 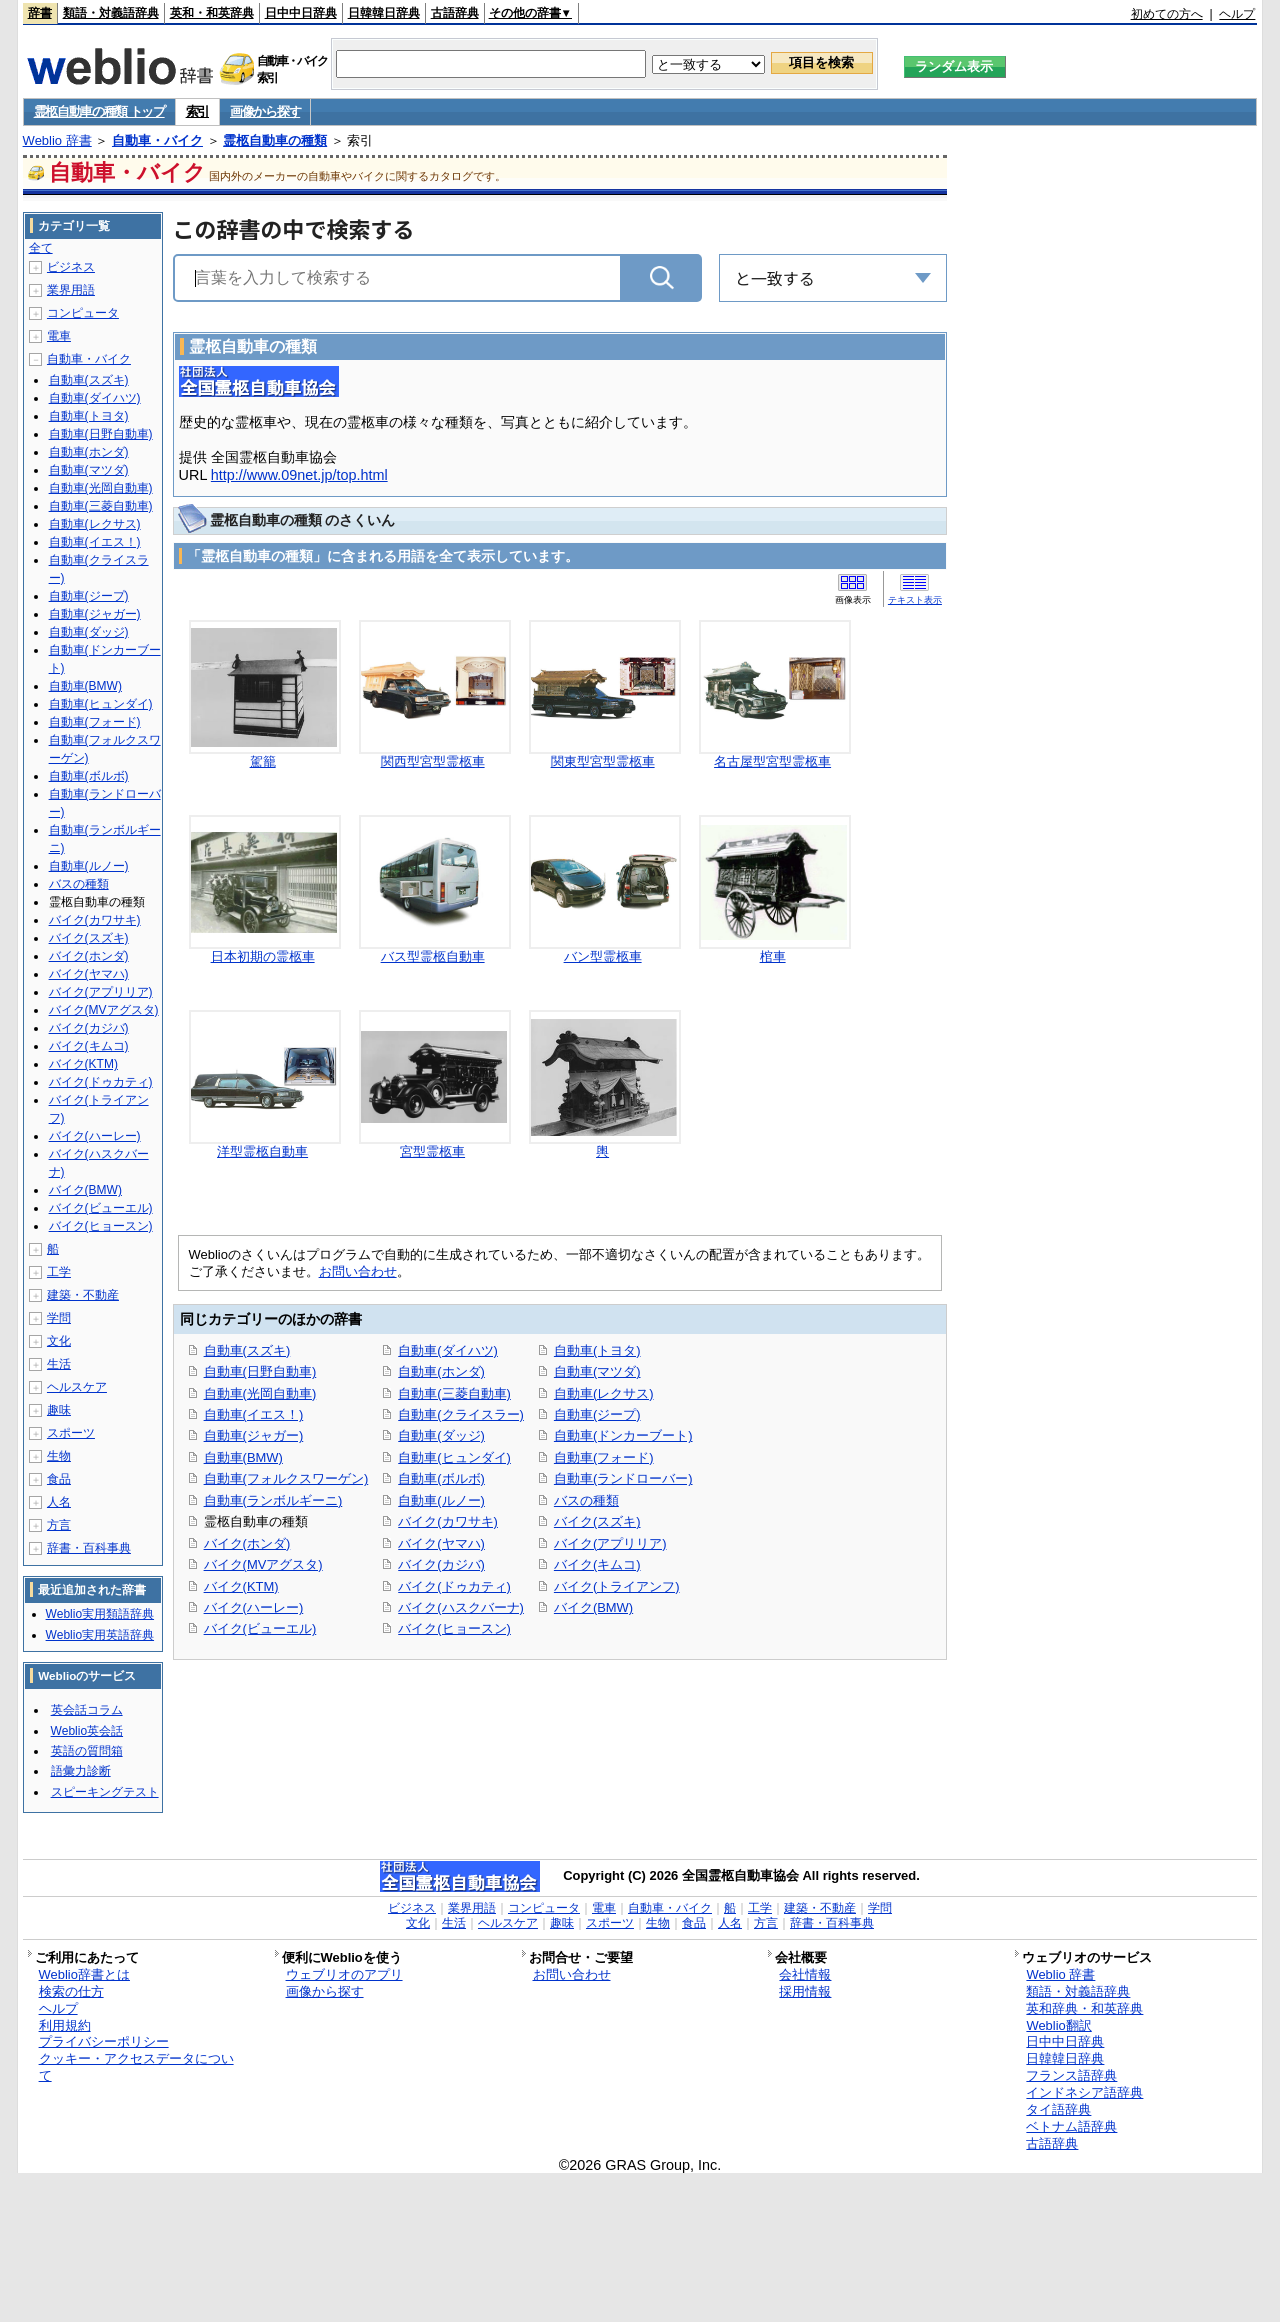 What do you see at coordinates (77, 1387) in the screenshot?
I see `ヘルスケア` at bounding box center [77, 1387].